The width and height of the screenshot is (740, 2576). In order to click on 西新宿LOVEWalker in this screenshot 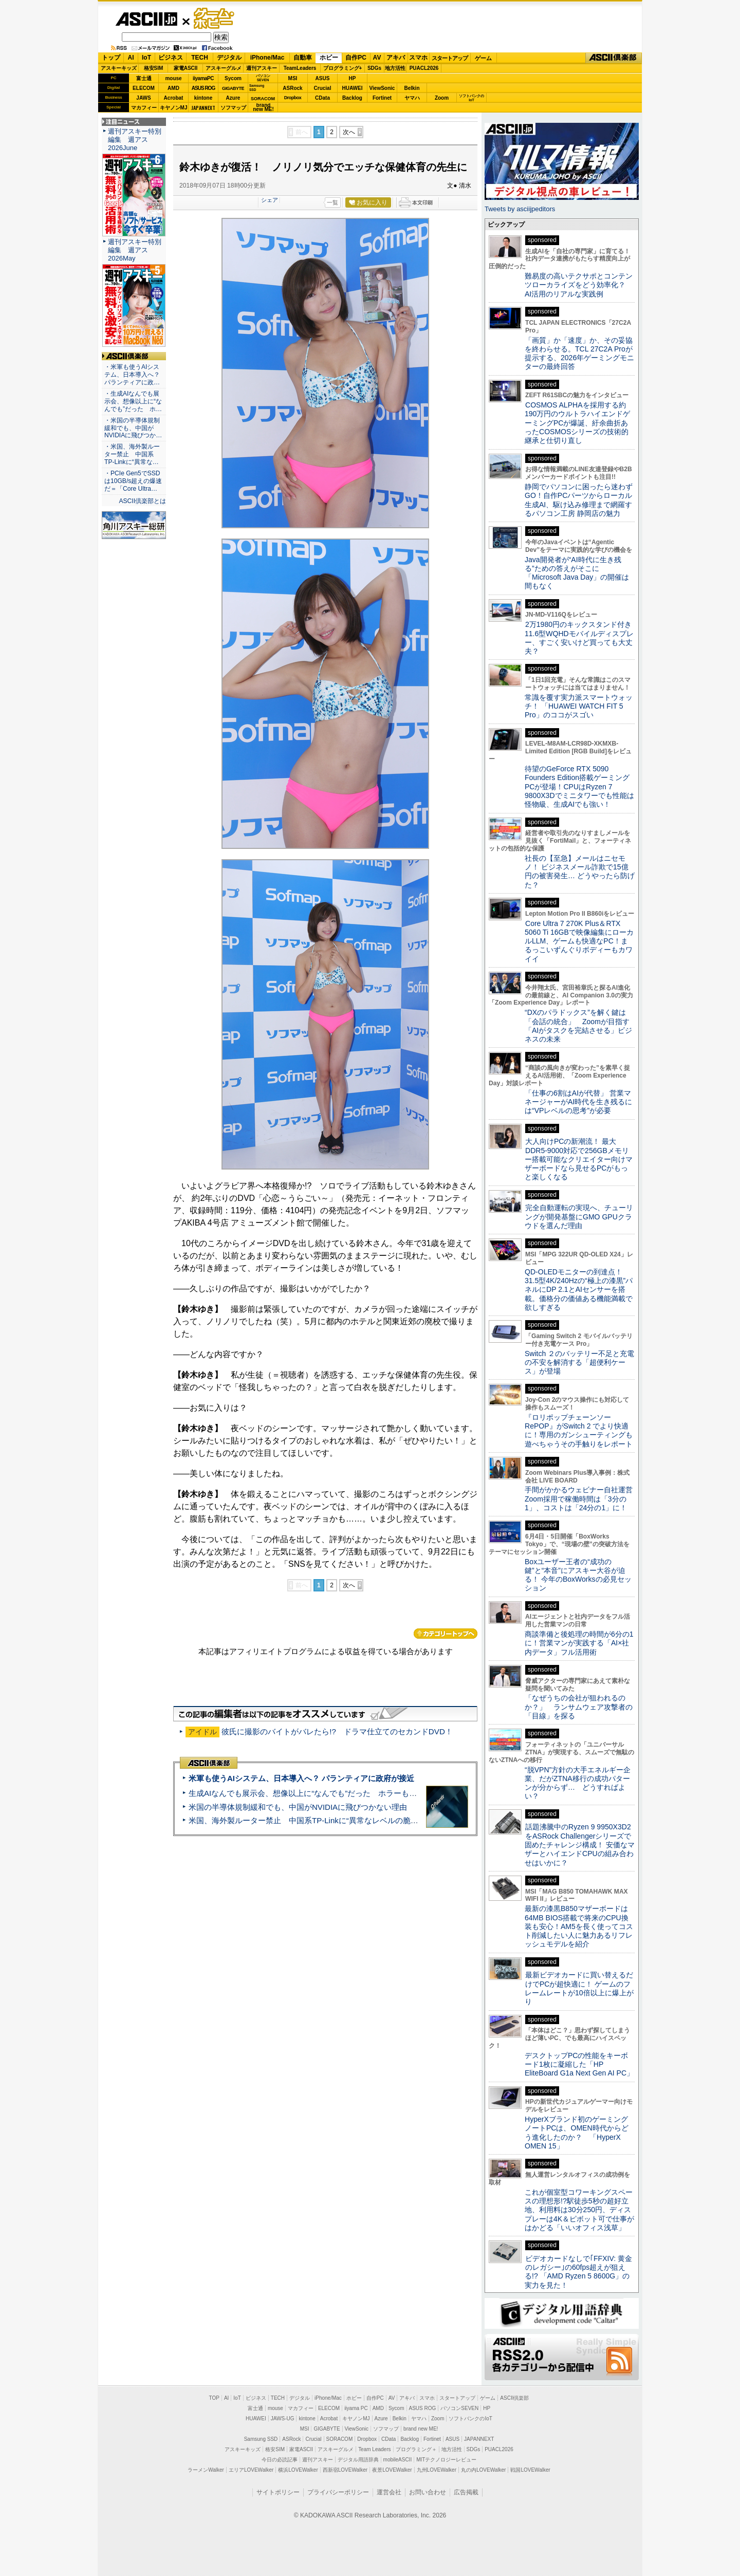, I will do `click(345, 2470)`.